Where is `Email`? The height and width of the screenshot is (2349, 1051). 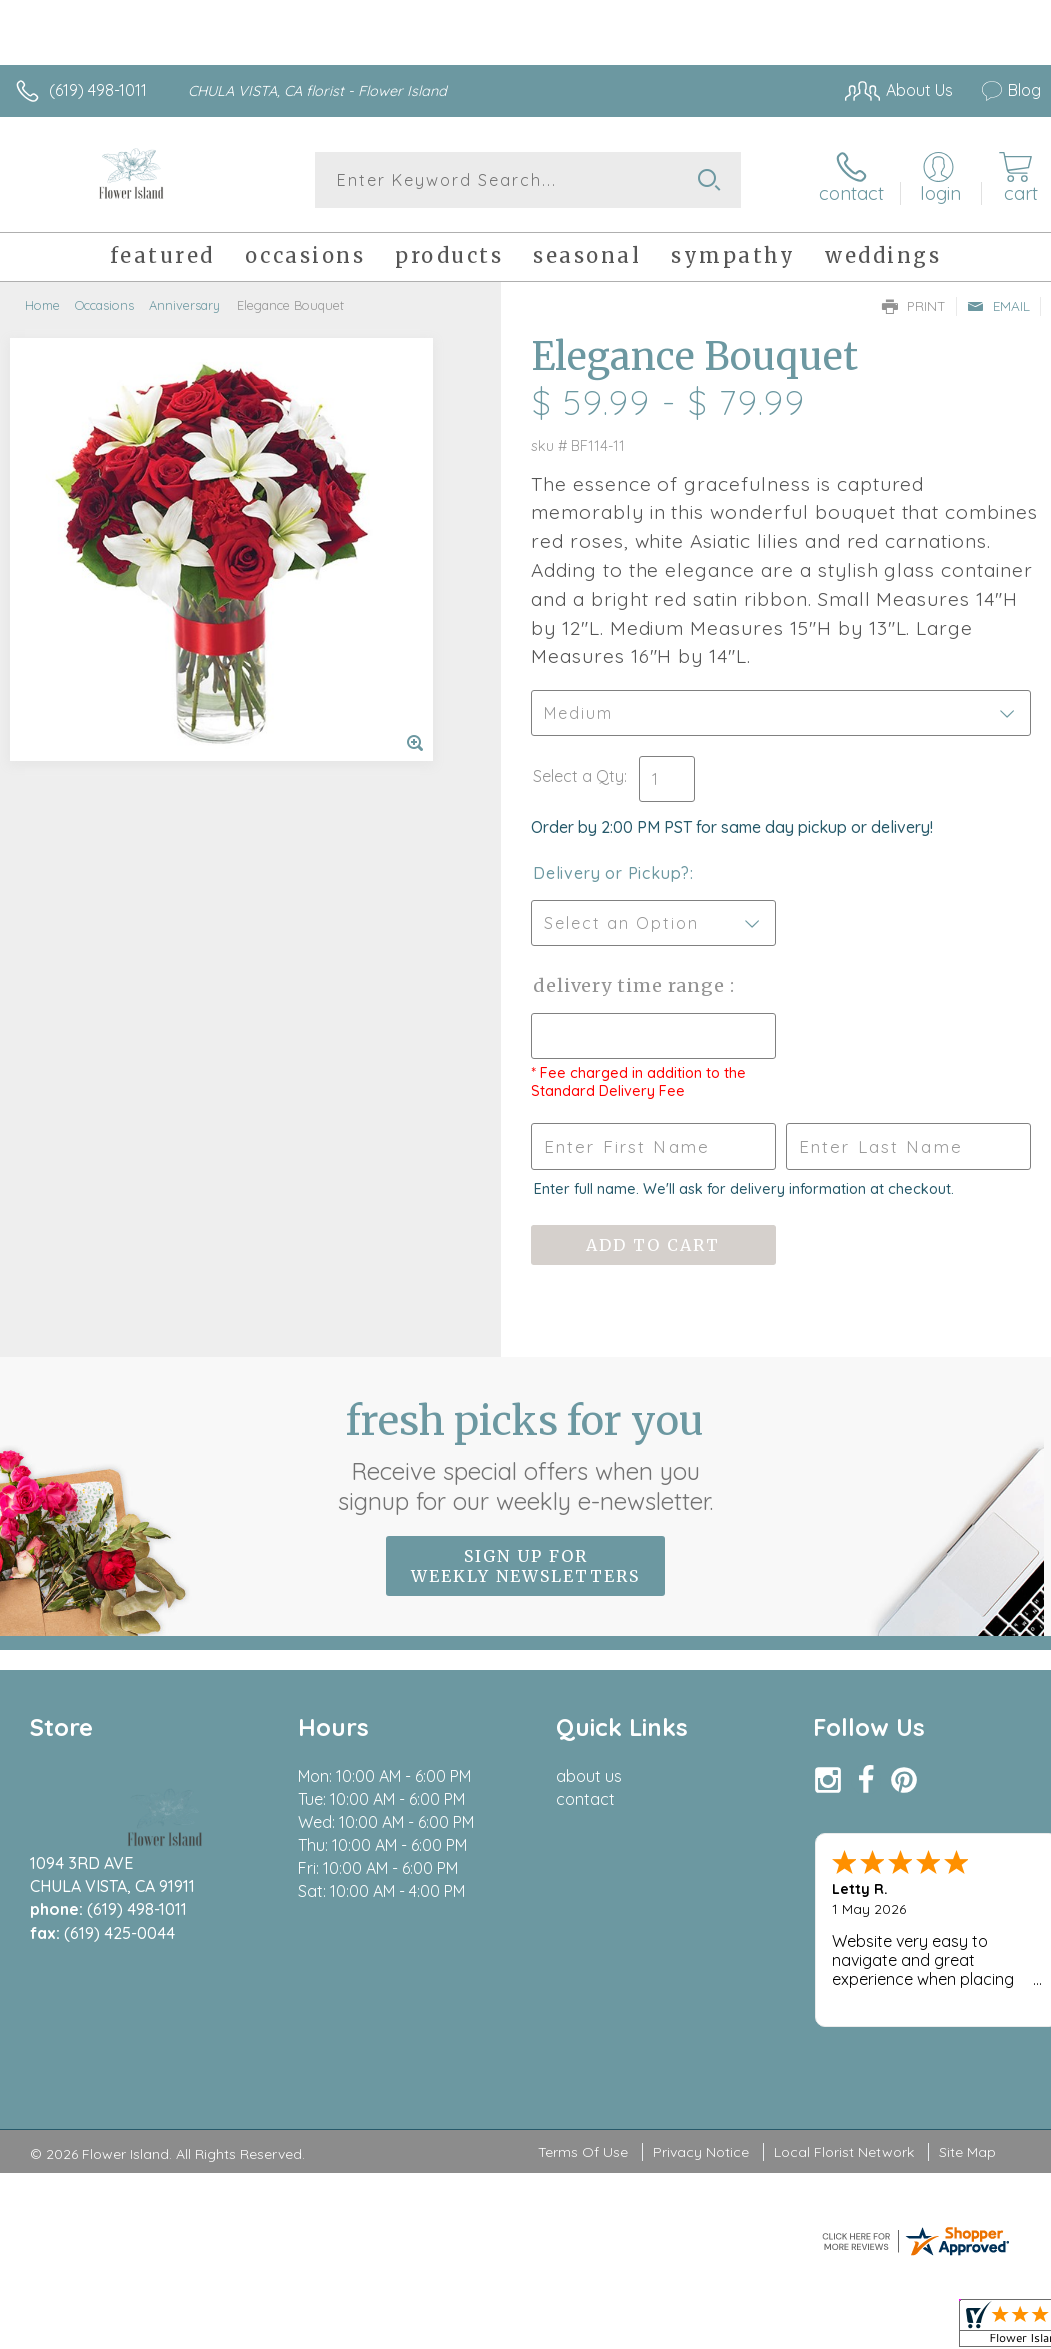
Email is located at coordinates (998, 306).